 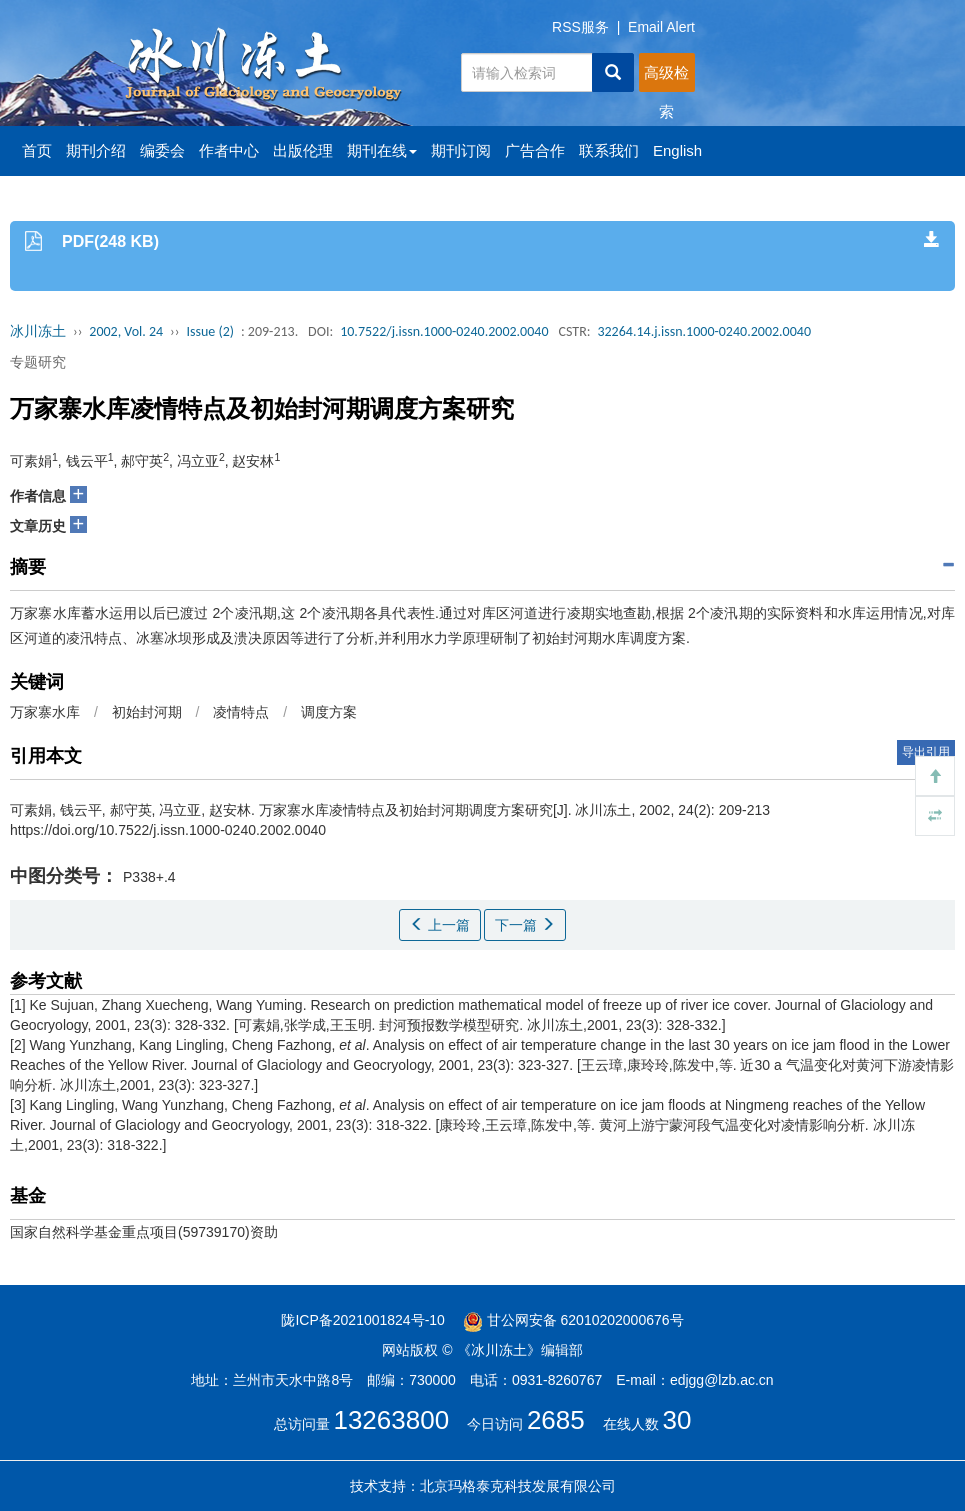 What do you see at coordinates (37, 150) in the screenshot?
I see `首页` at bounding box center [37, 150].